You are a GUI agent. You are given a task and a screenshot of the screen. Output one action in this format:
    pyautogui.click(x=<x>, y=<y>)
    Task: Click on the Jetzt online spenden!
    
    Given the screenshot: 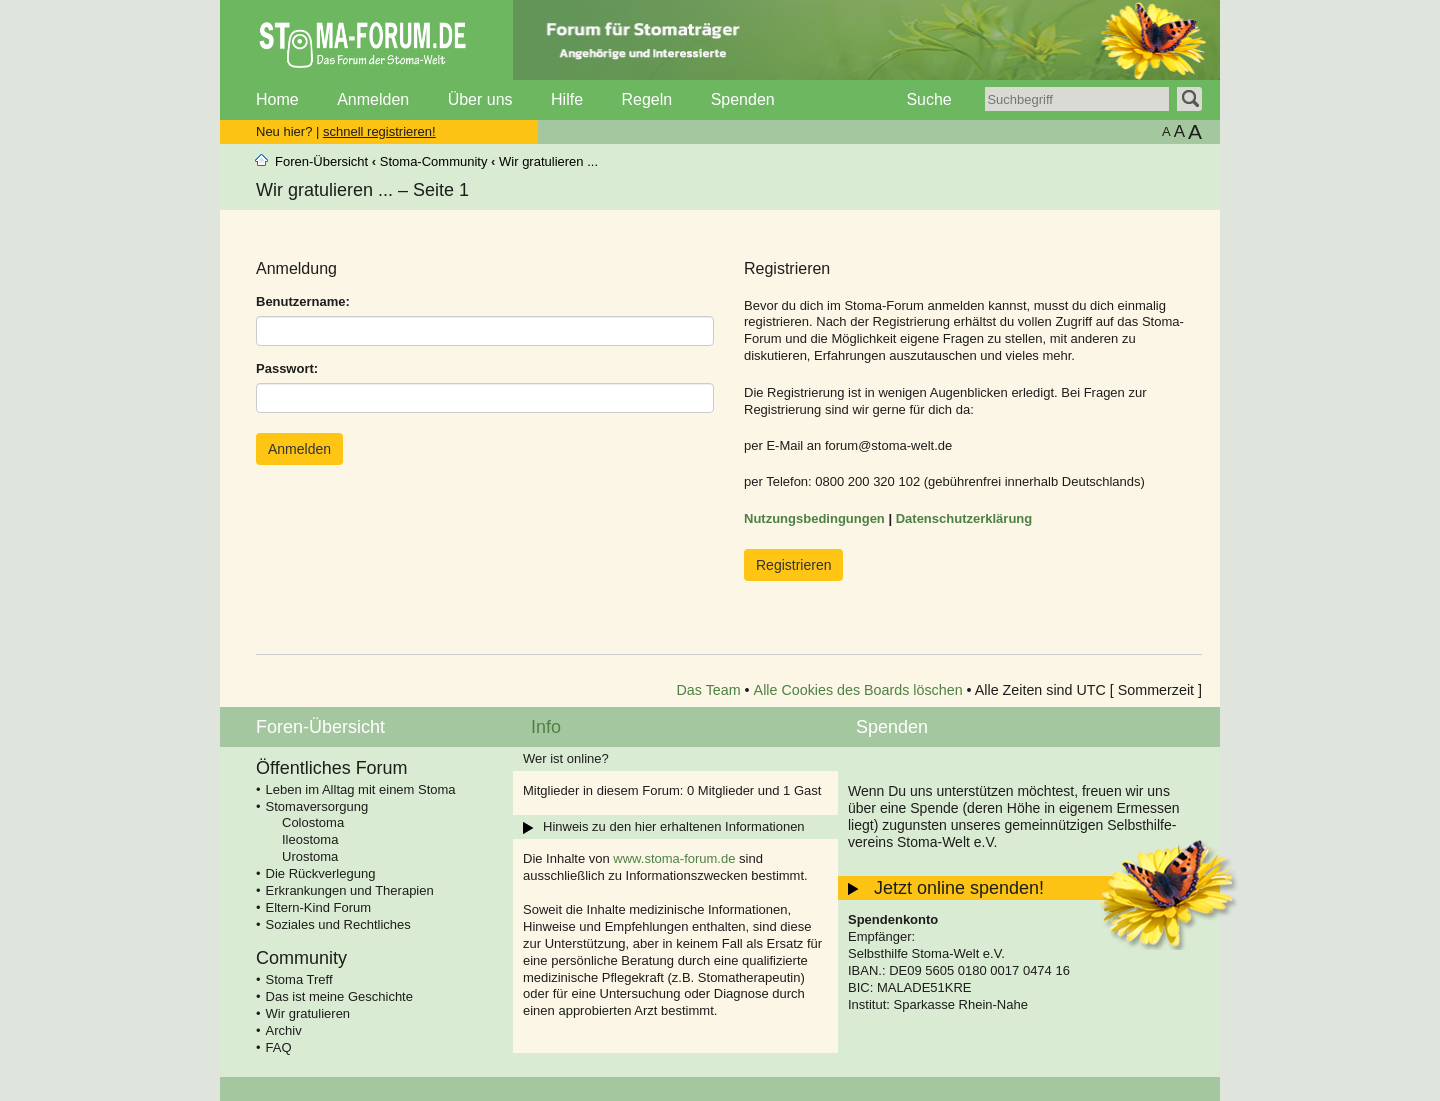 What is the action you would take?
    pyautogui.click(x=959, y=888)
    